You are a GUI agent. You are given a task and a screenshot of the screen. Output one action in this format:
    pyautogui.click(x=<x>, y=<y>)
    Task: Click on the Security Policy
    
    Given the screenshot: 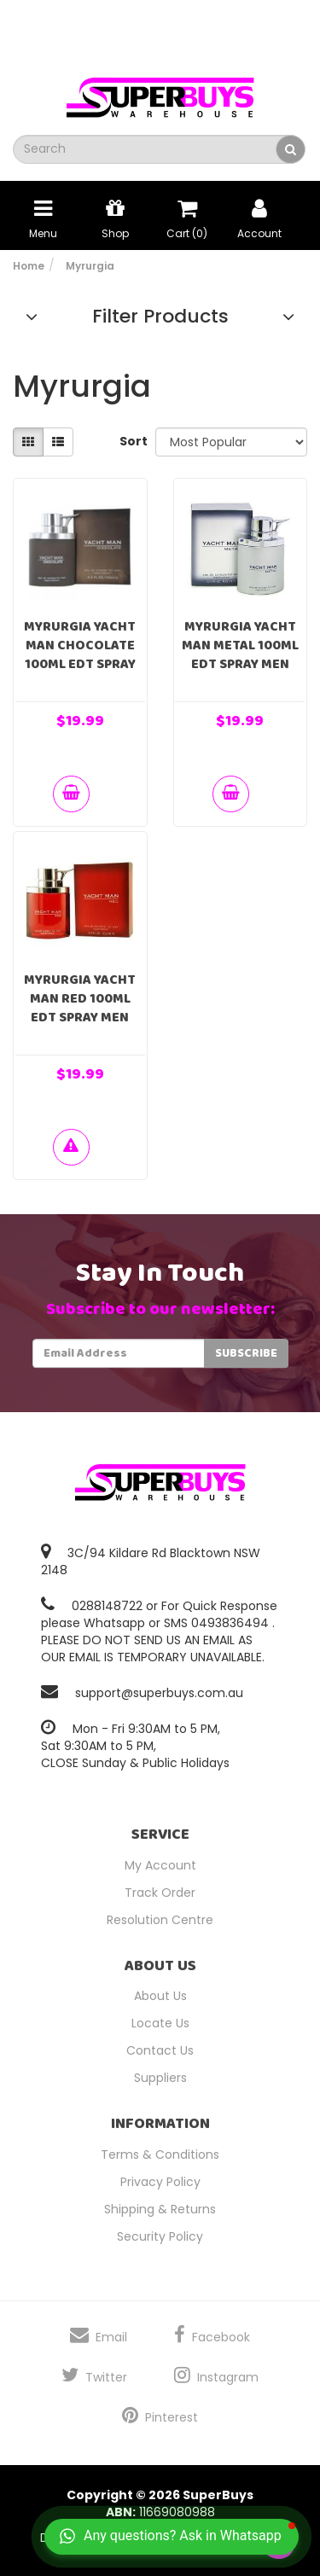 What is the action you would take?
    pyautogui.click(x=160, y=2236)
    